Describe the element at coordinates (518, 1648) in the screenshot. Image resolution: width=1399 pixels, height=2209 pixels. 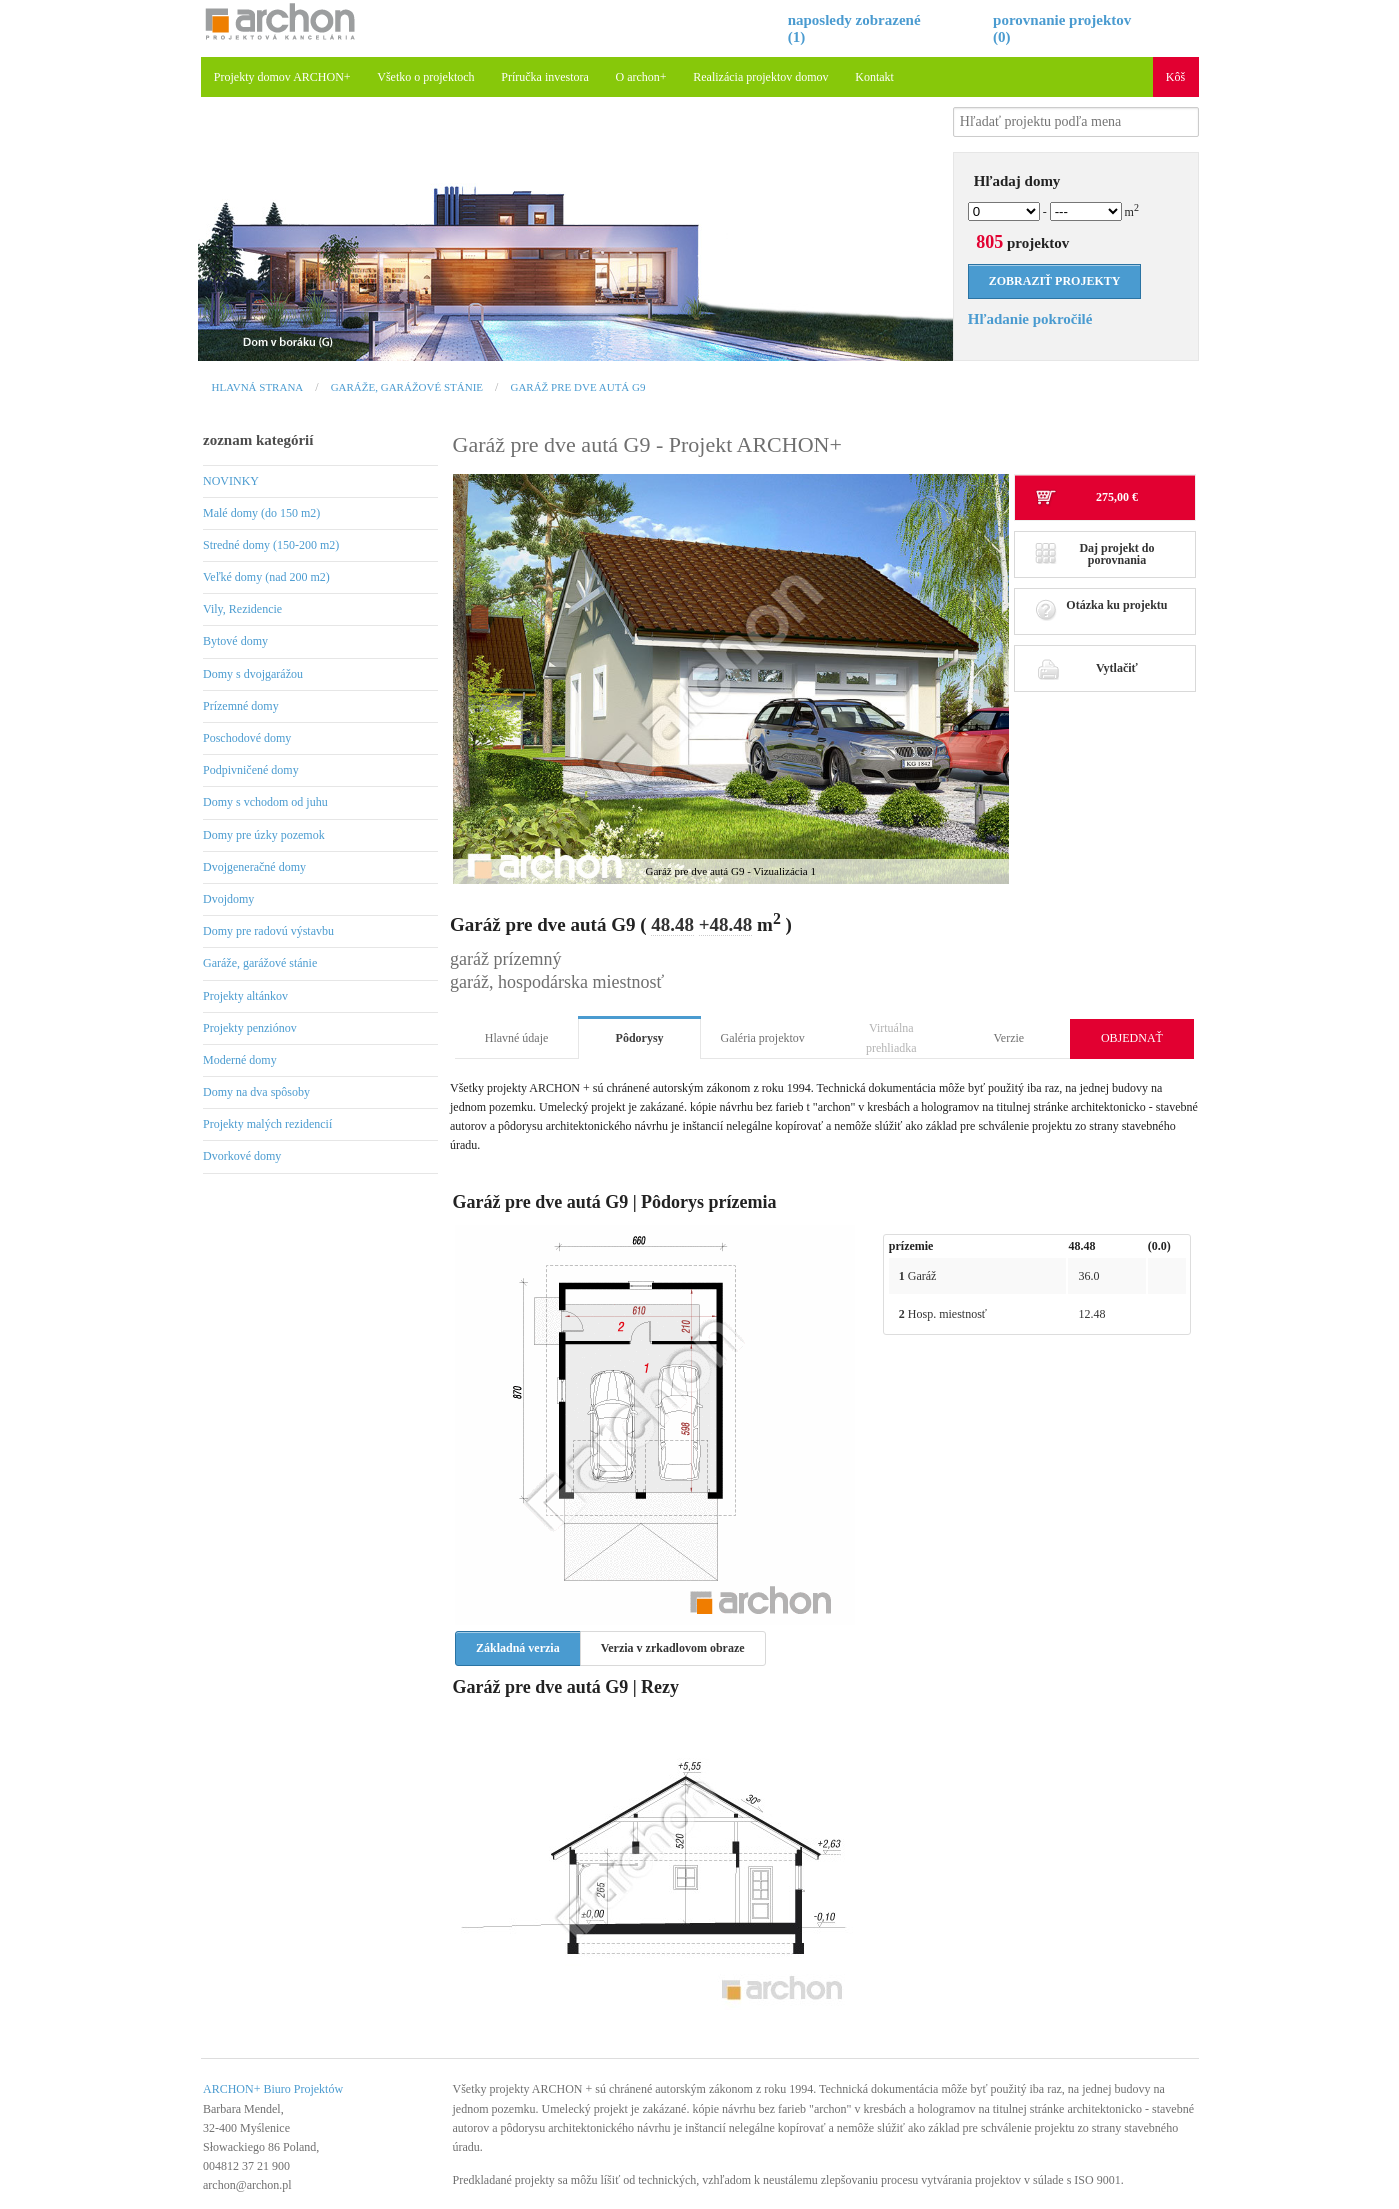
I see `Základná verzia` at that location.